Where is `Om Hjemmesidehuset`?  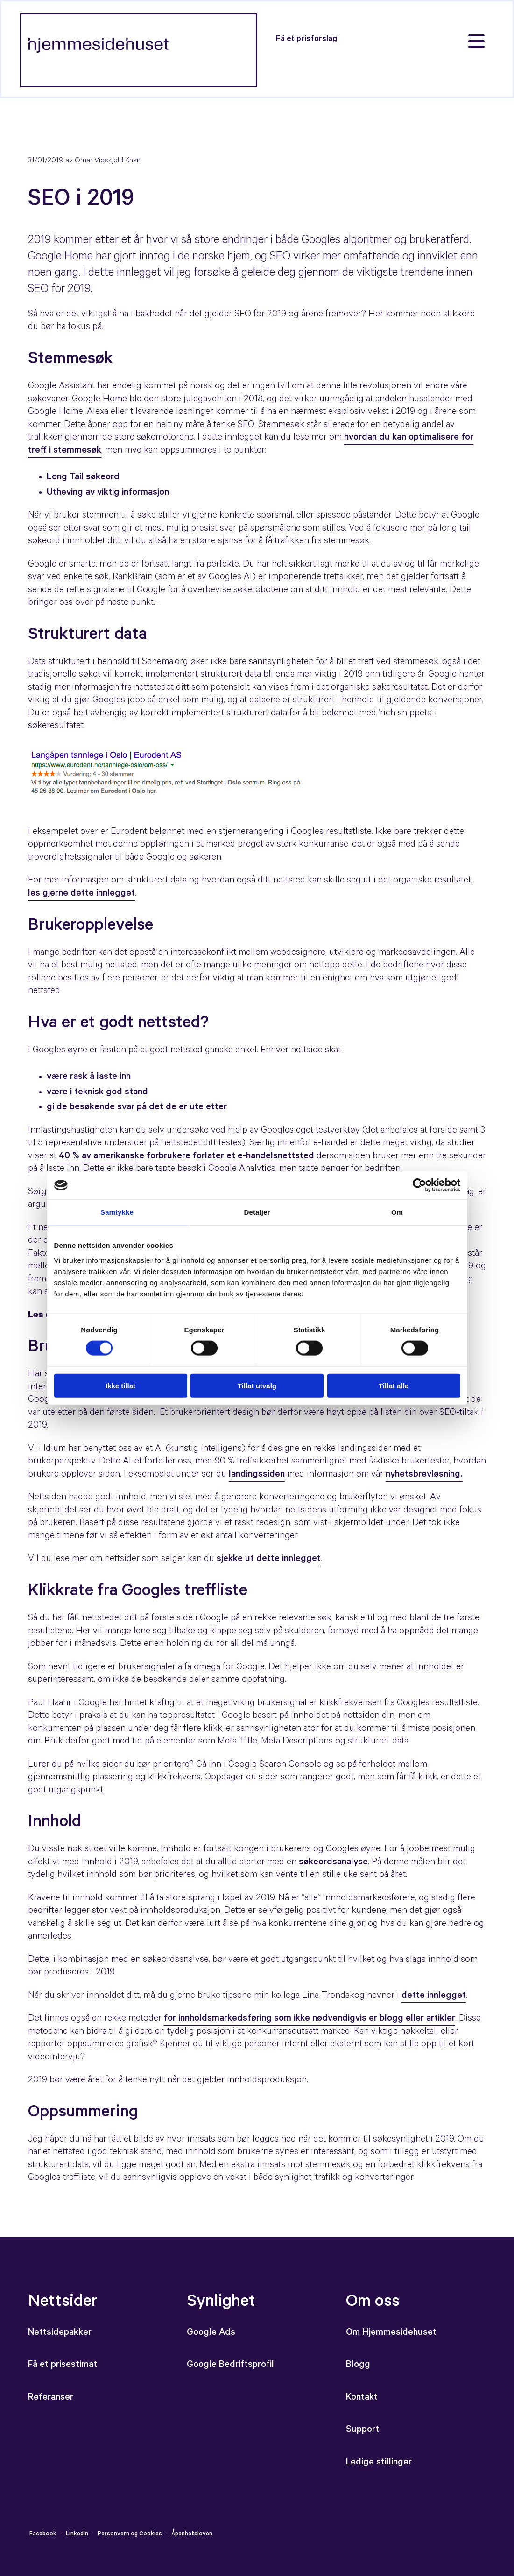
Om Hjemmesidehuset is located at coordinates (391, 2333).